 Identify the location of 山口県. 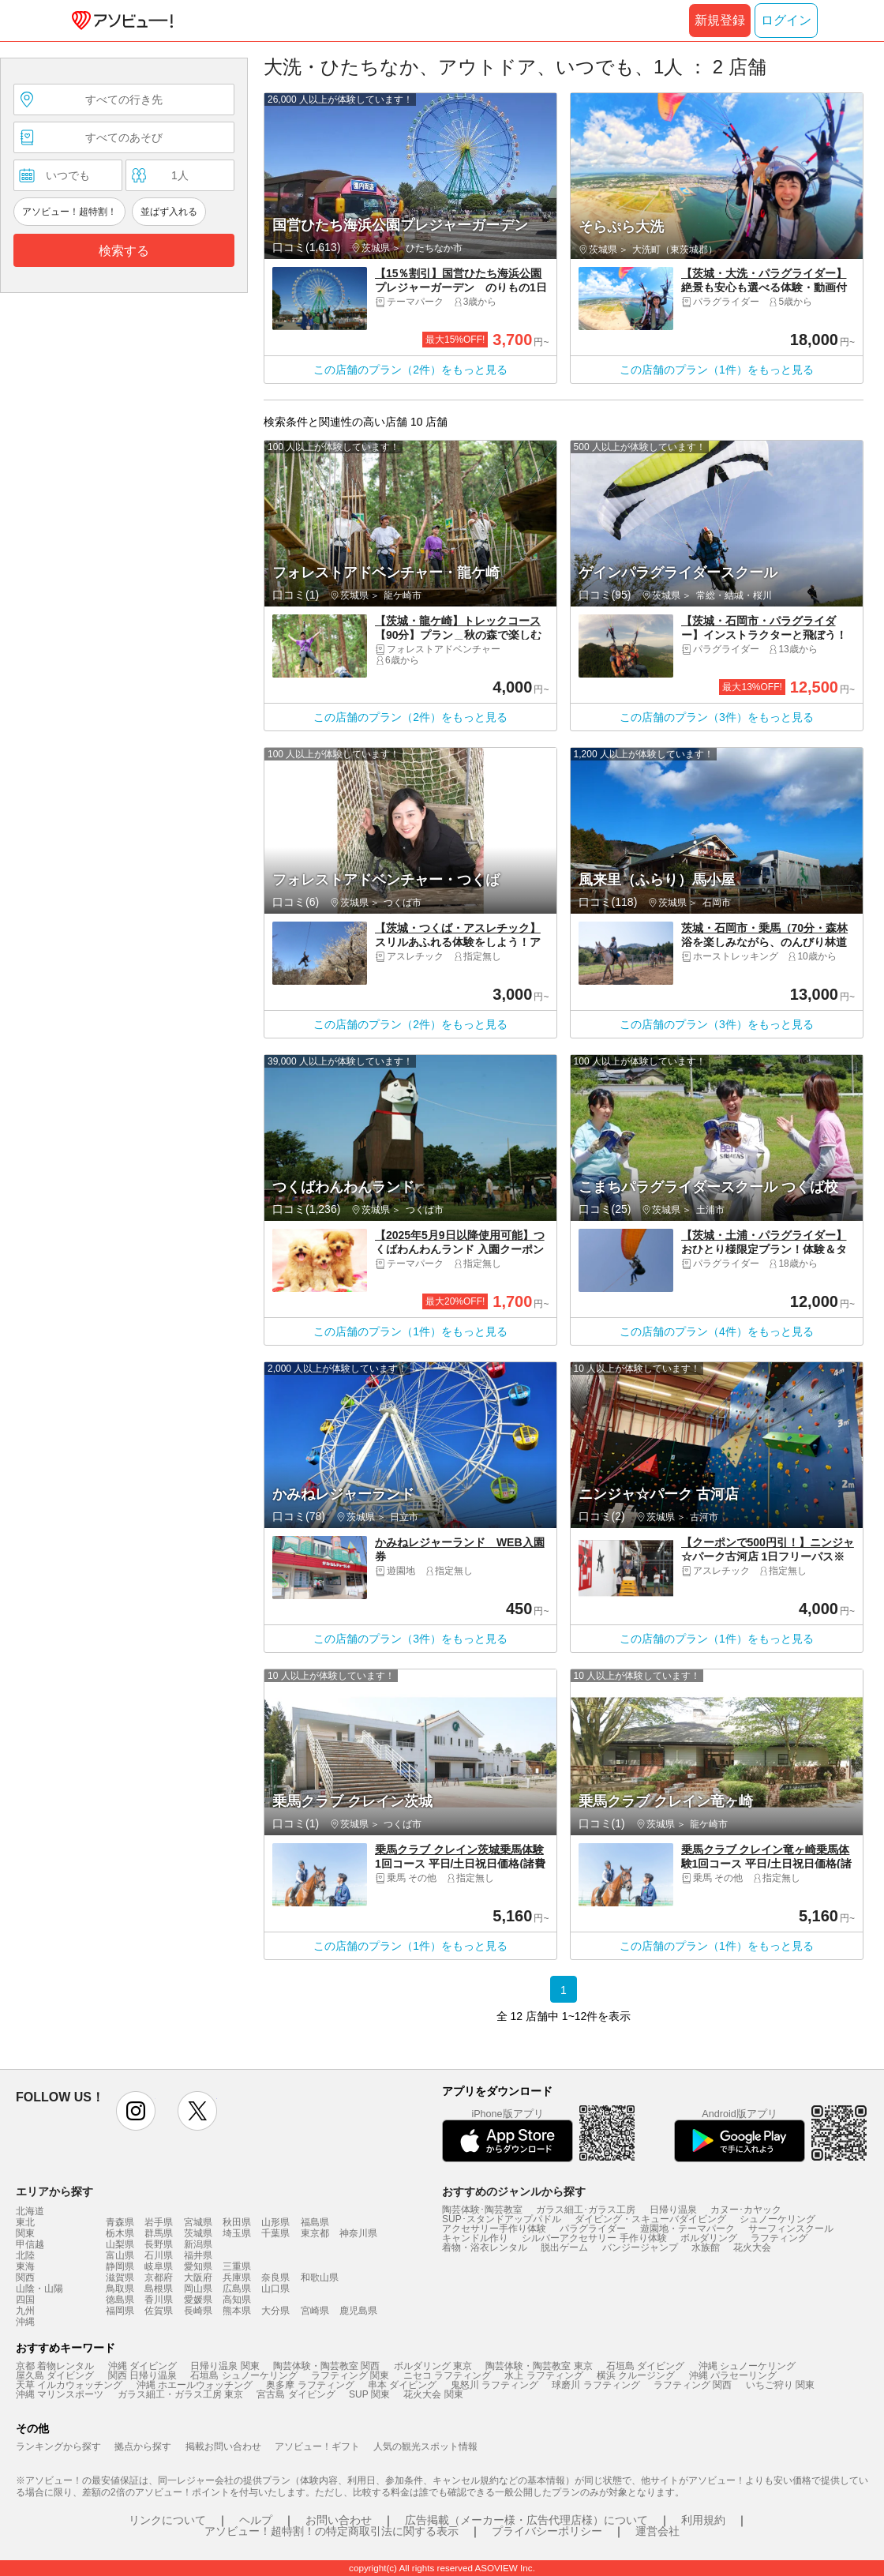
(275, 2288).